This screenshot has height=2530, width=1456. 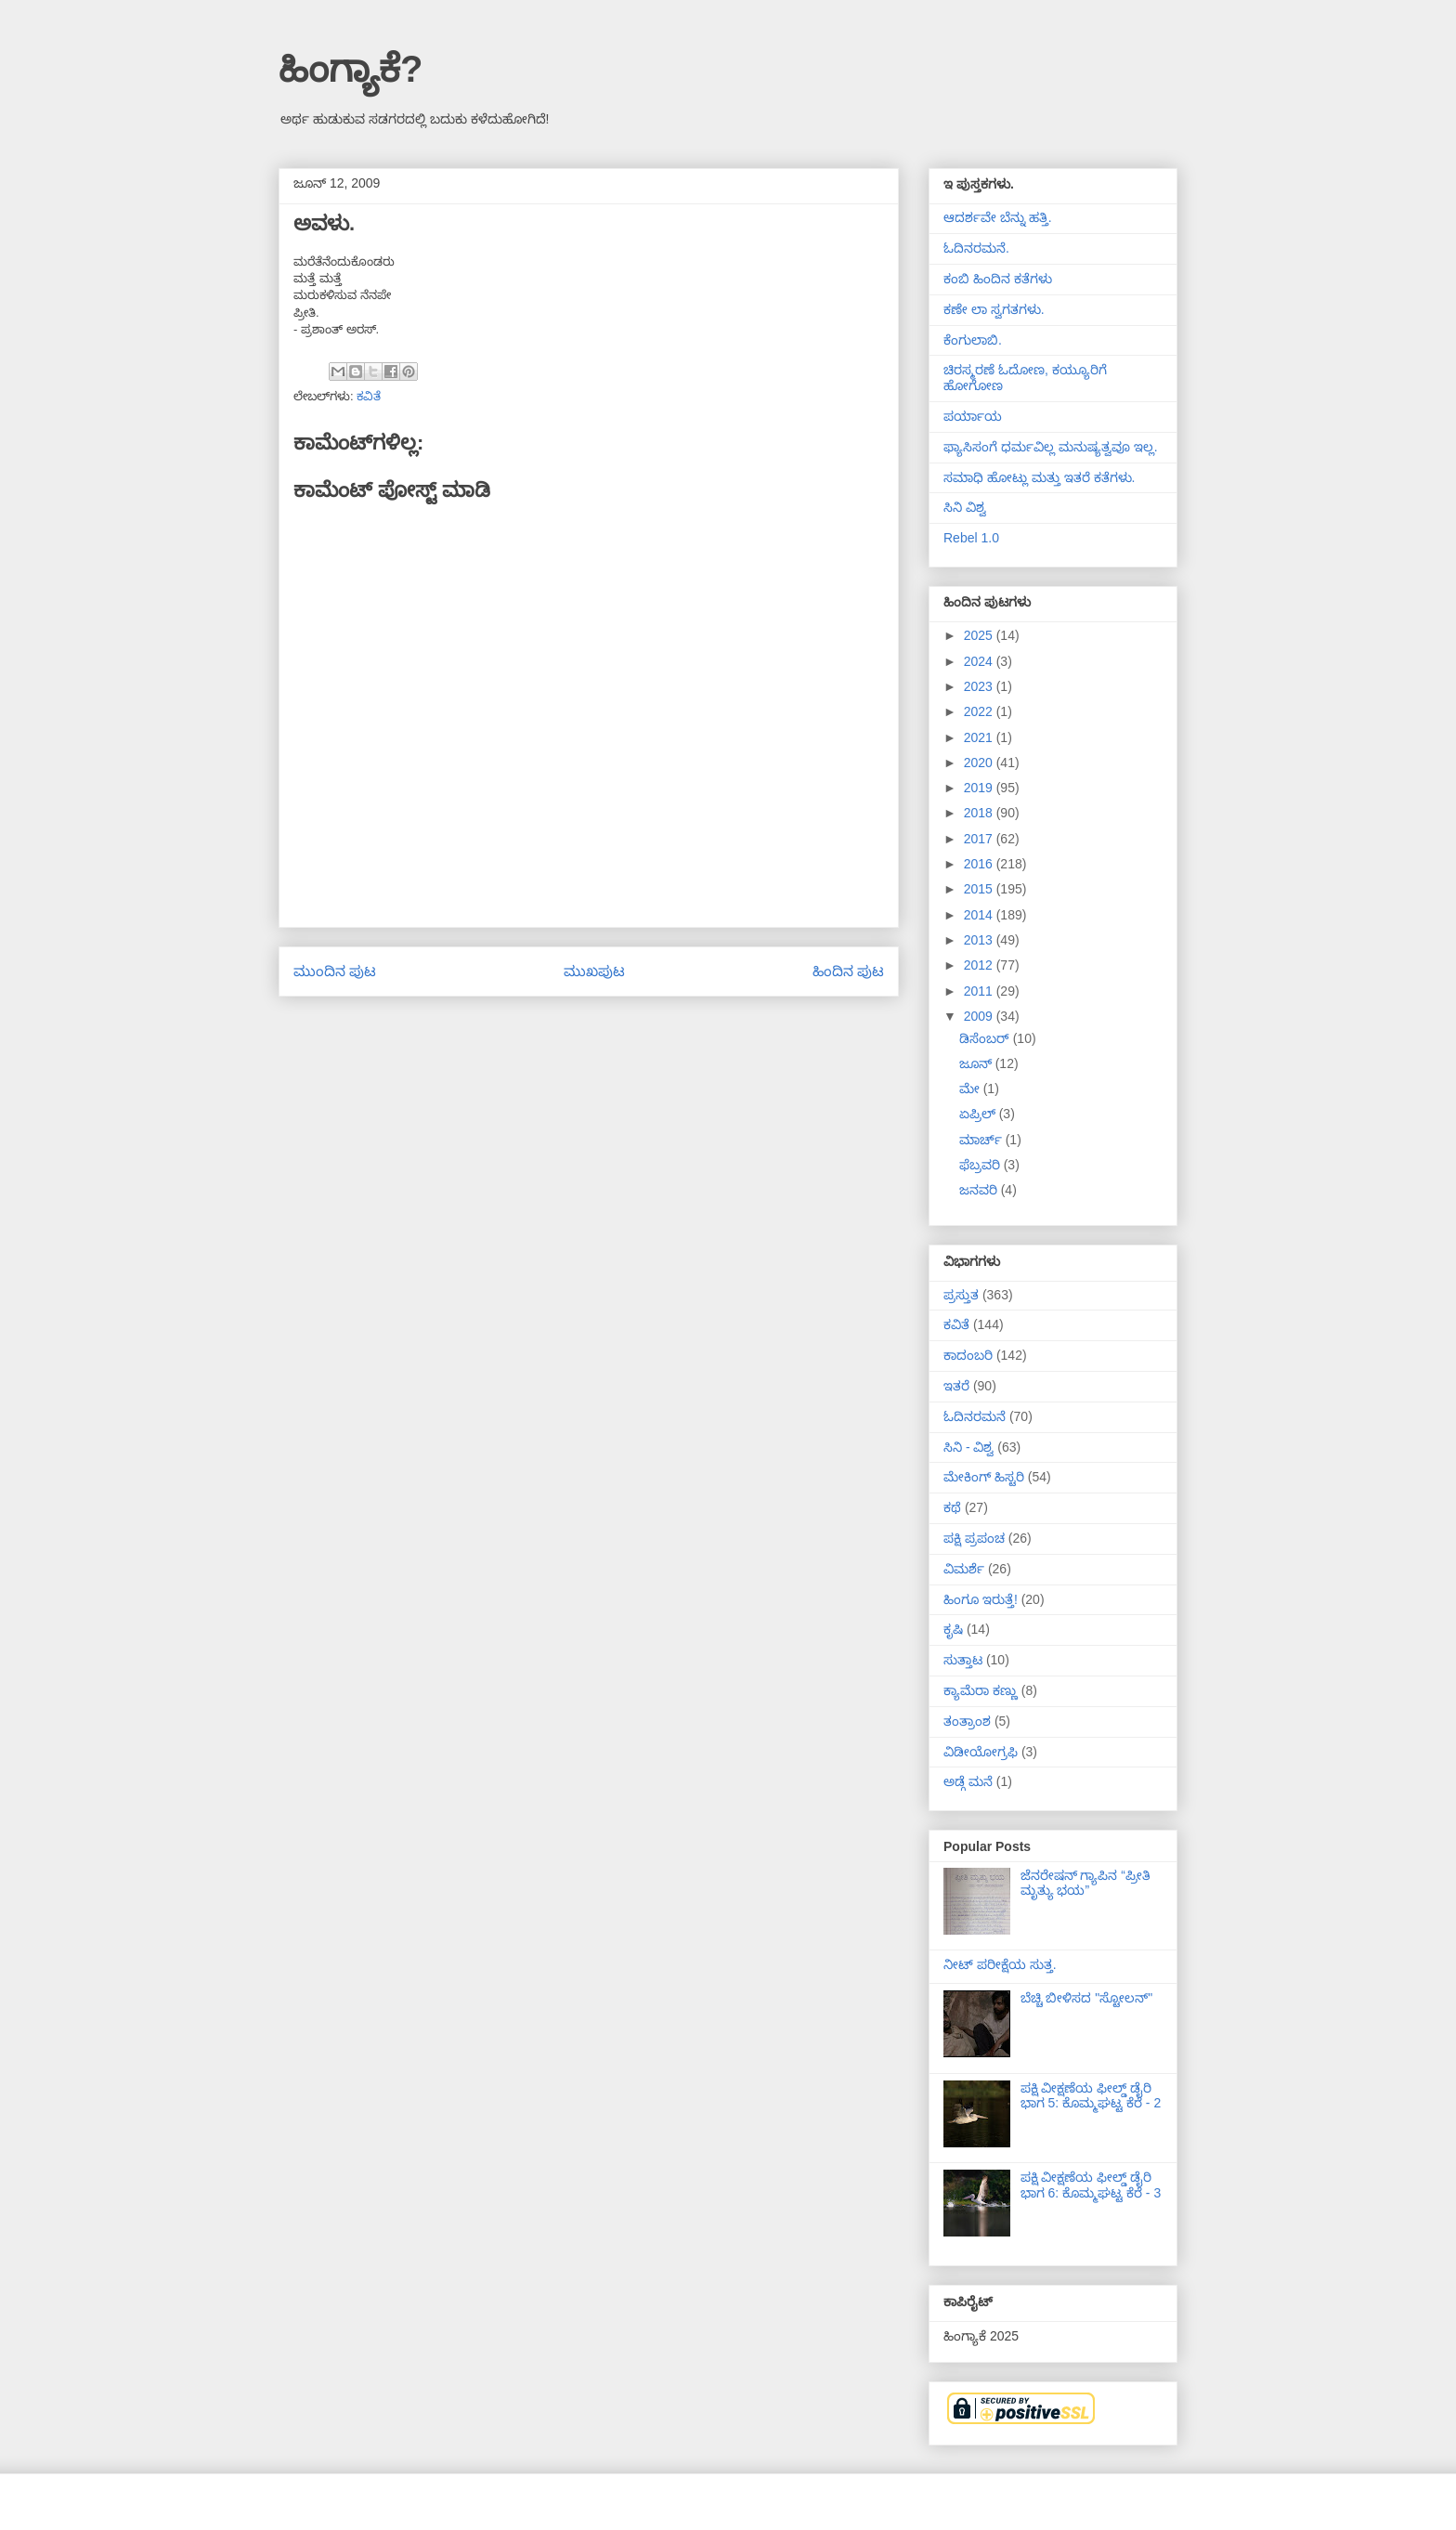 I want to click on ಜೆನರೇಷನ್ ಗ್ಯಾಪಿನ “ಪ್ರೀತಿ ಮೃತ್ಯು ಭಯ”, so click(x=1085, y=1883).